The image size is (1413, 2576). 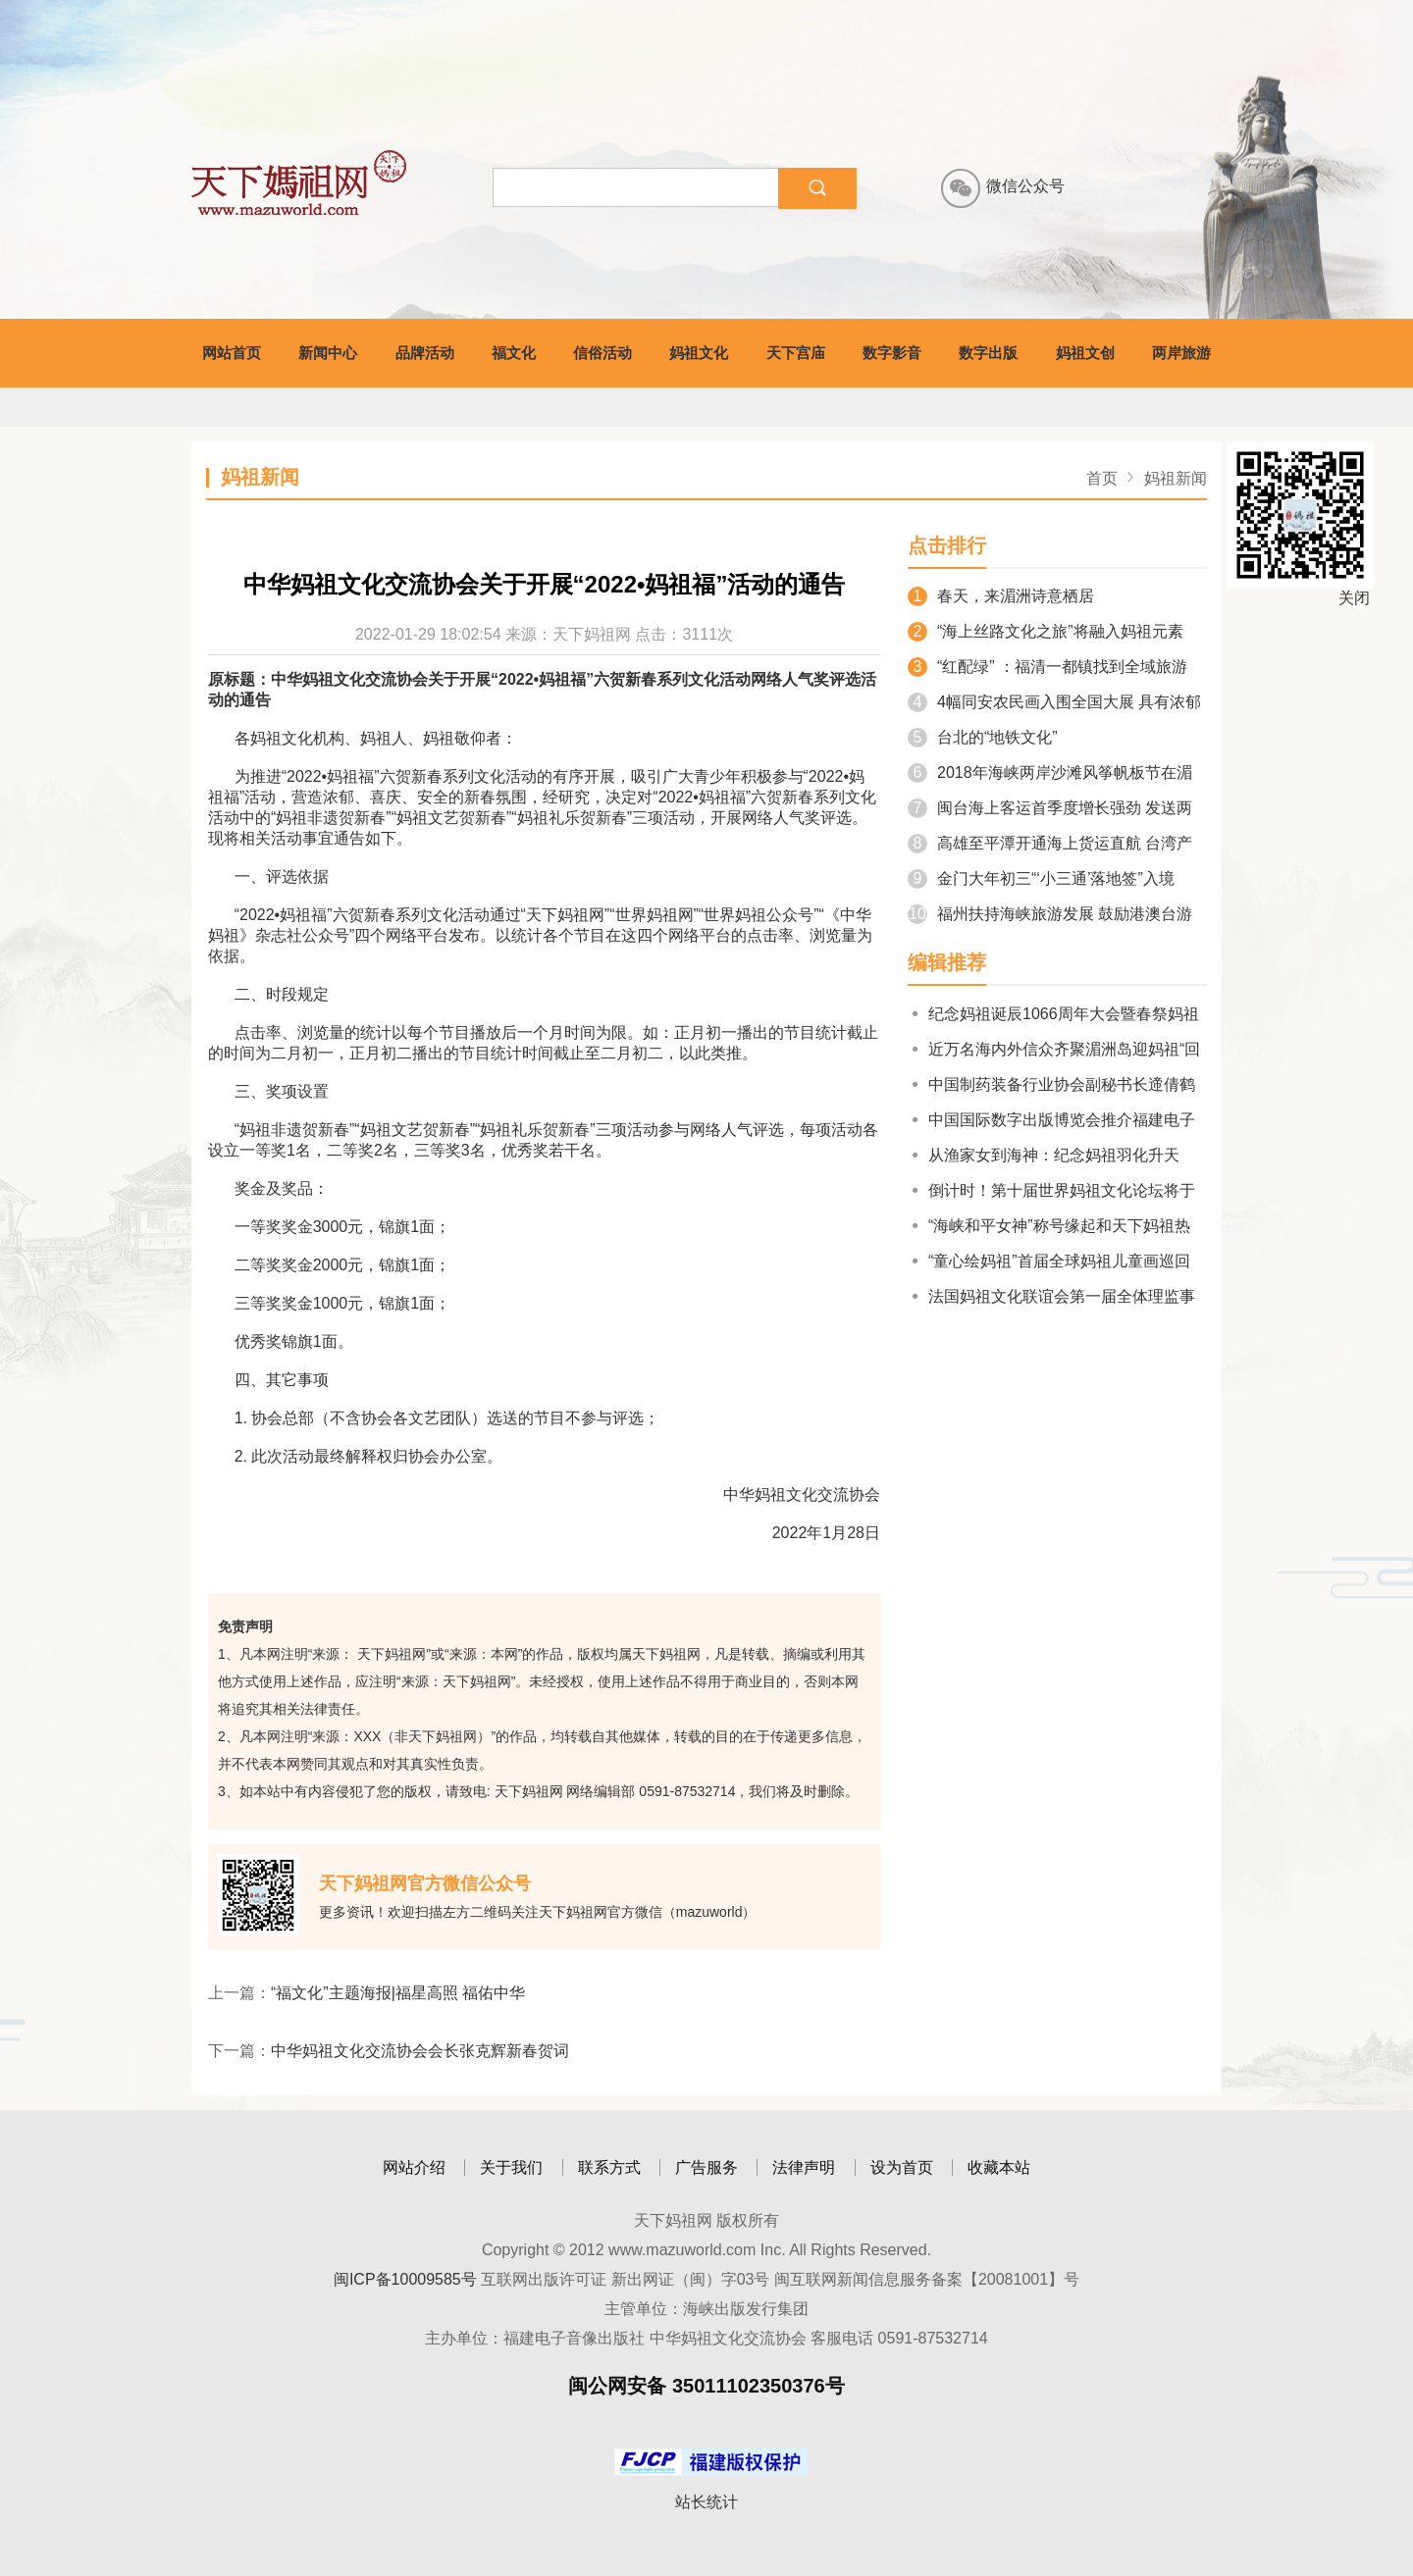 What do you see at coordinates (892, 352) in the screenshot?
I see `数字影音` at bounding box center [892, 352].